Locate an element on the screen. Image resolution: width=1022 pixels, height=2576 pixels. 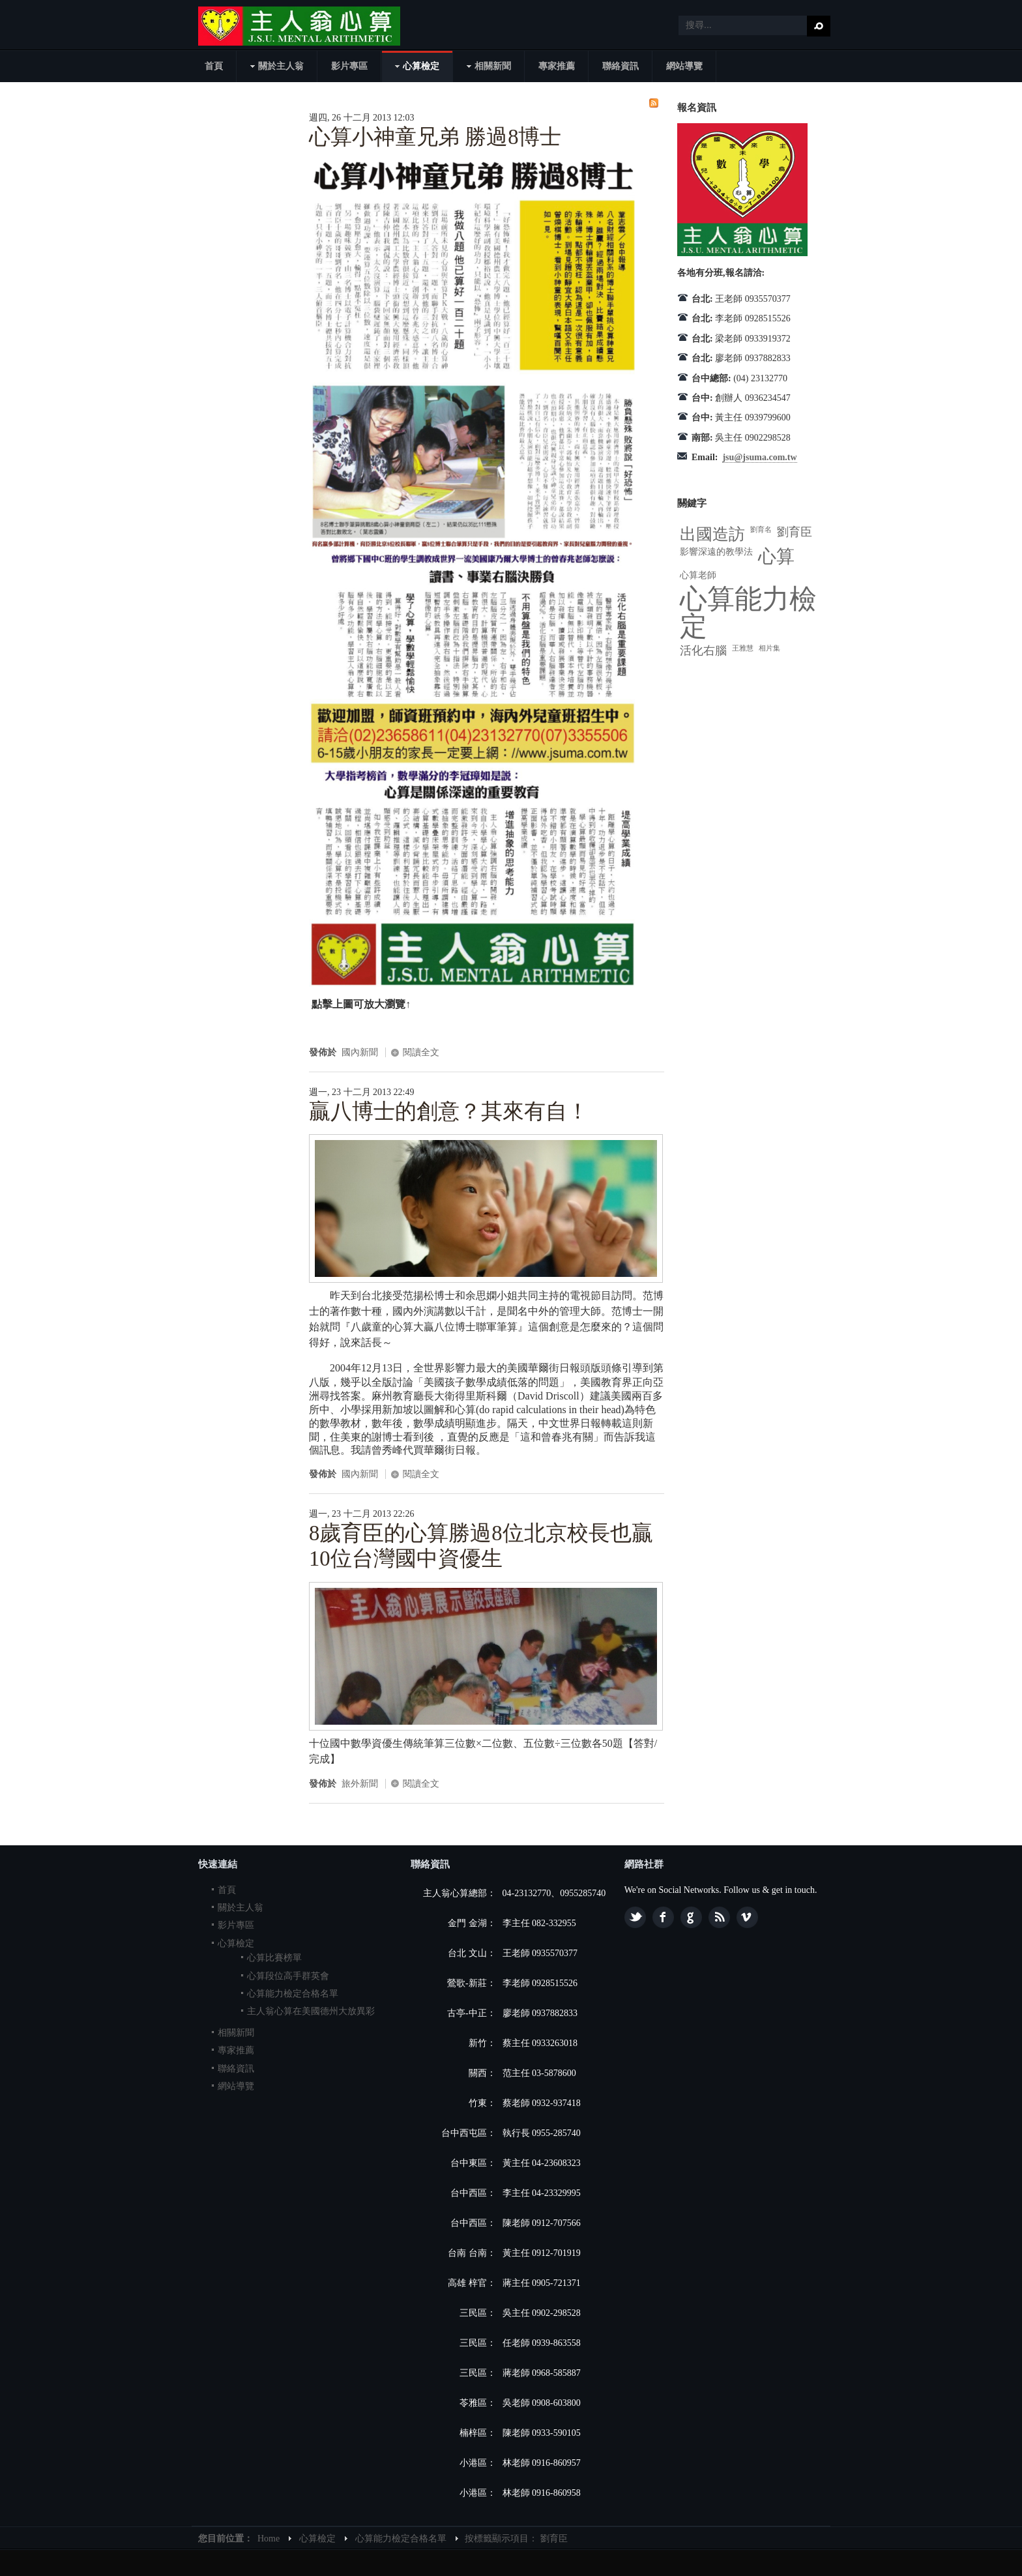
專家推薦 is located at coordinates (236, 2050).